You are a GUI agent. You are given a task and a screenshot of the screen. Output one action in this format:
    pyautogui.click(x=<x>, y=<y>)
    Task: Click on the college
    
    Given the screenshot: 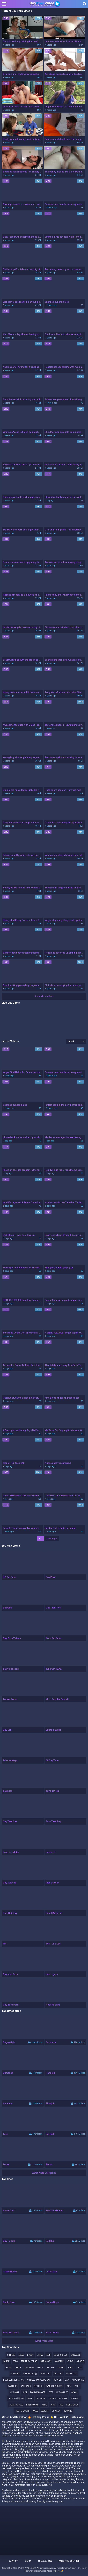 What is the action you would take?
    pyautogui.click(x=50, y=2367)
    